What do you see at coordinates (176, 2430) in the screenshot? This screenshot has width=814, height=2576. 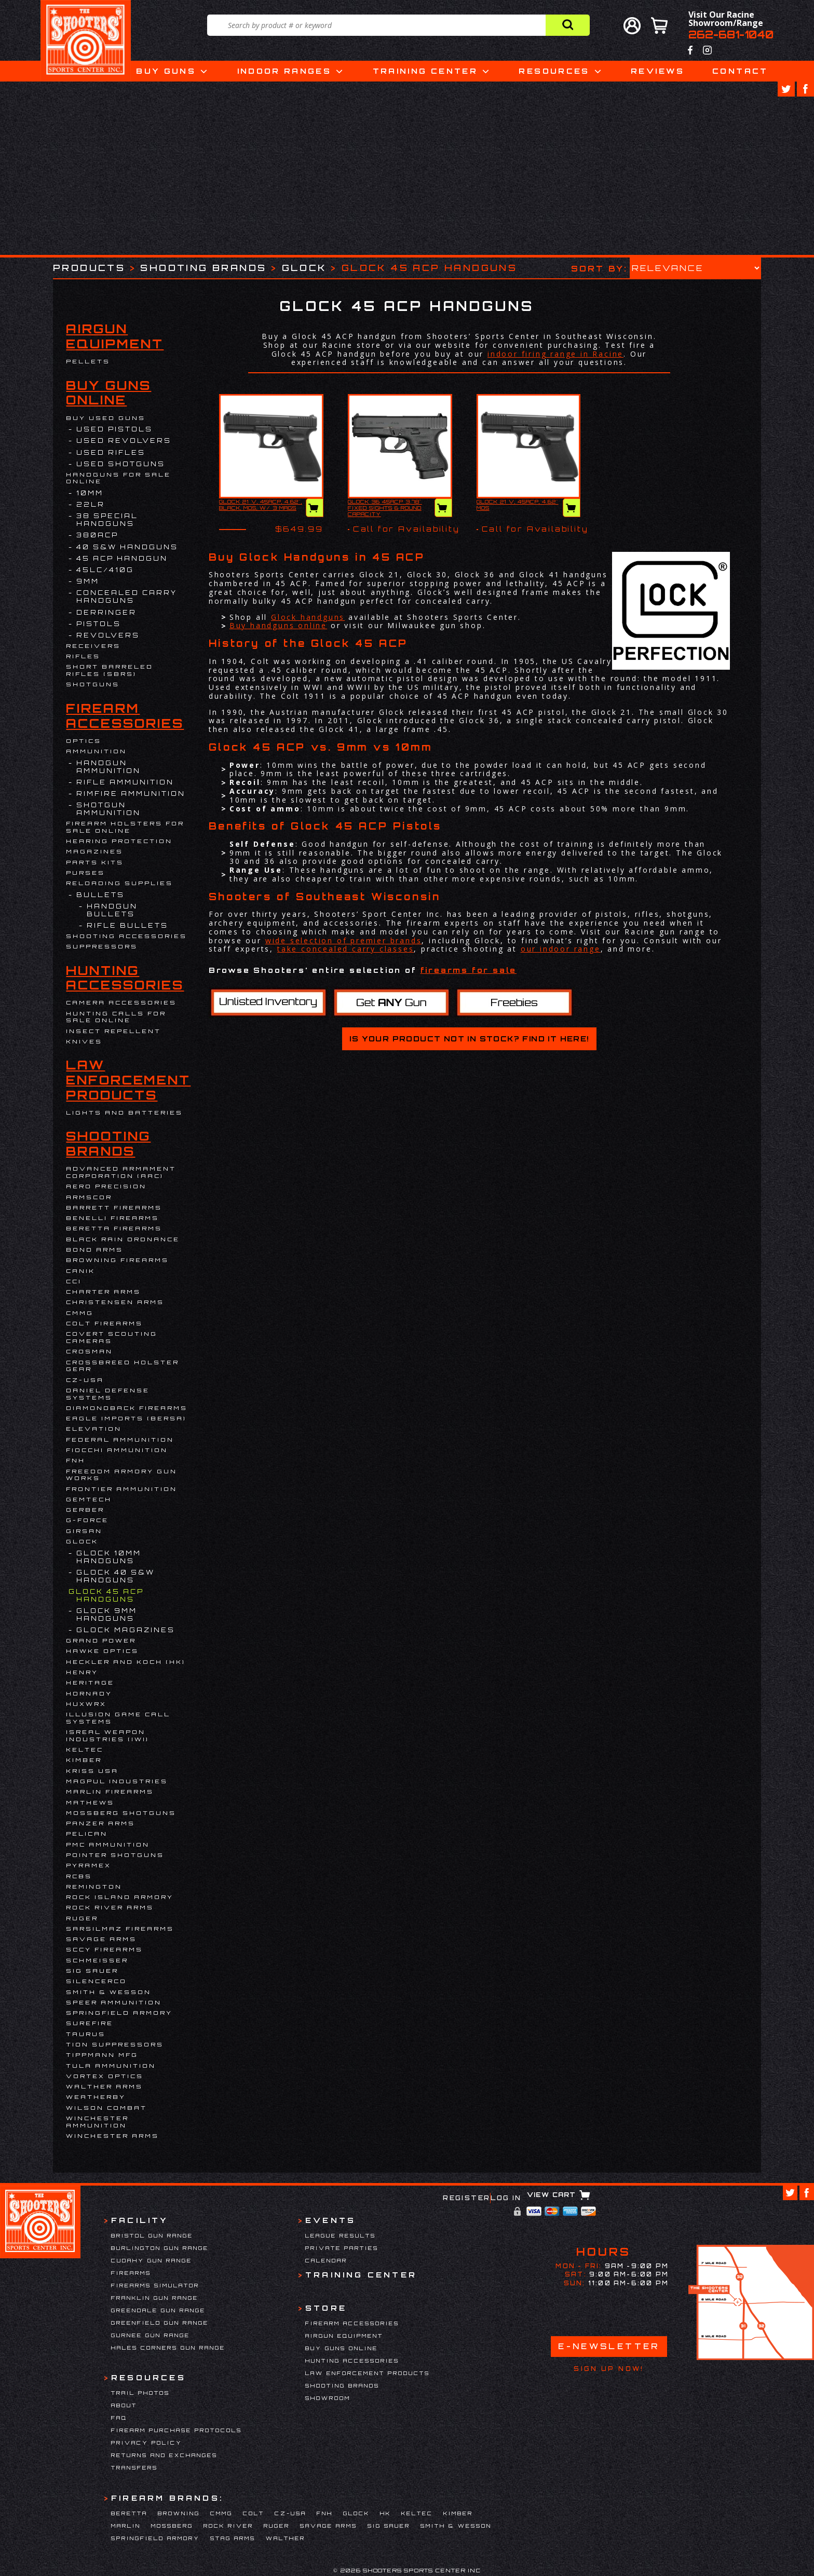 I see `Firearm Purchase Protocols` at bounding box center [176, 2430].